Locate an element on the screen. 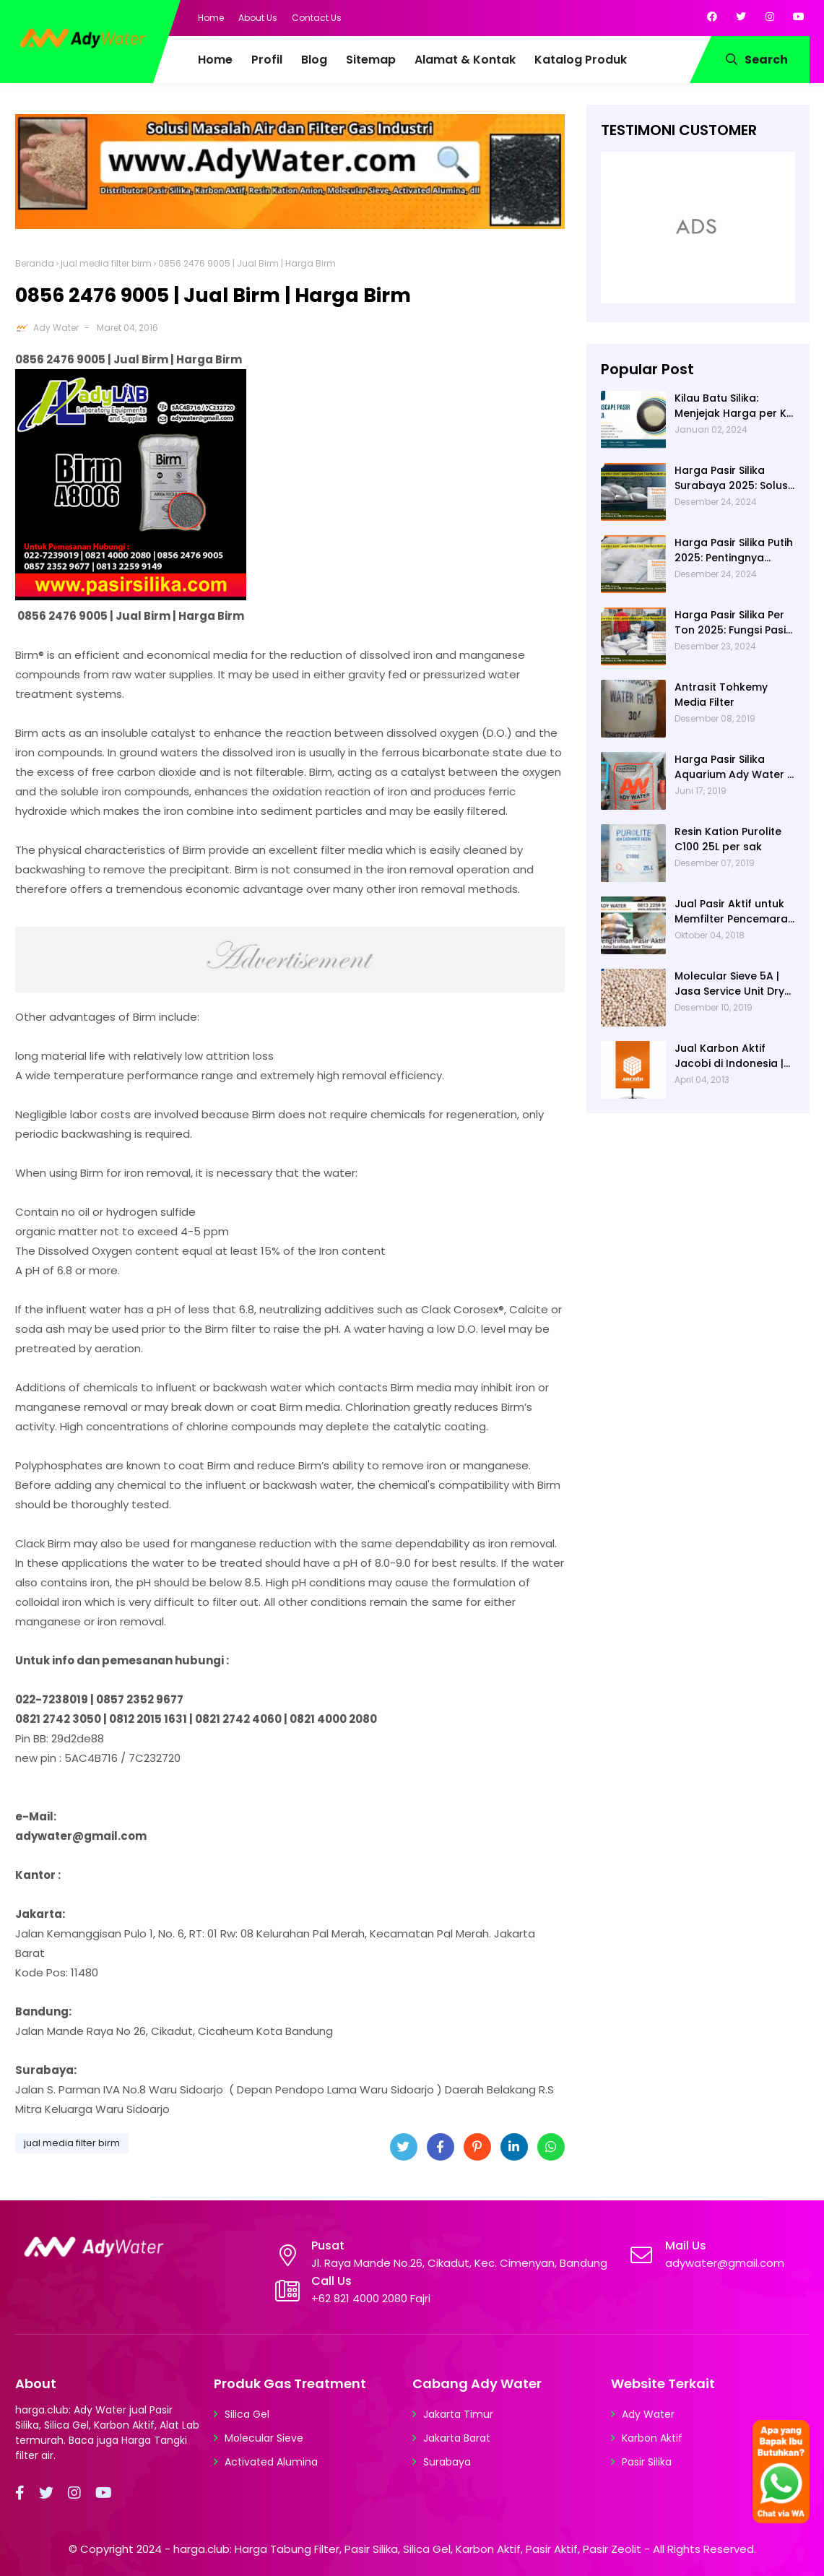 The height and width of the screenshot is (2576, 824). Ady Water is located at coordinates (56, 327).